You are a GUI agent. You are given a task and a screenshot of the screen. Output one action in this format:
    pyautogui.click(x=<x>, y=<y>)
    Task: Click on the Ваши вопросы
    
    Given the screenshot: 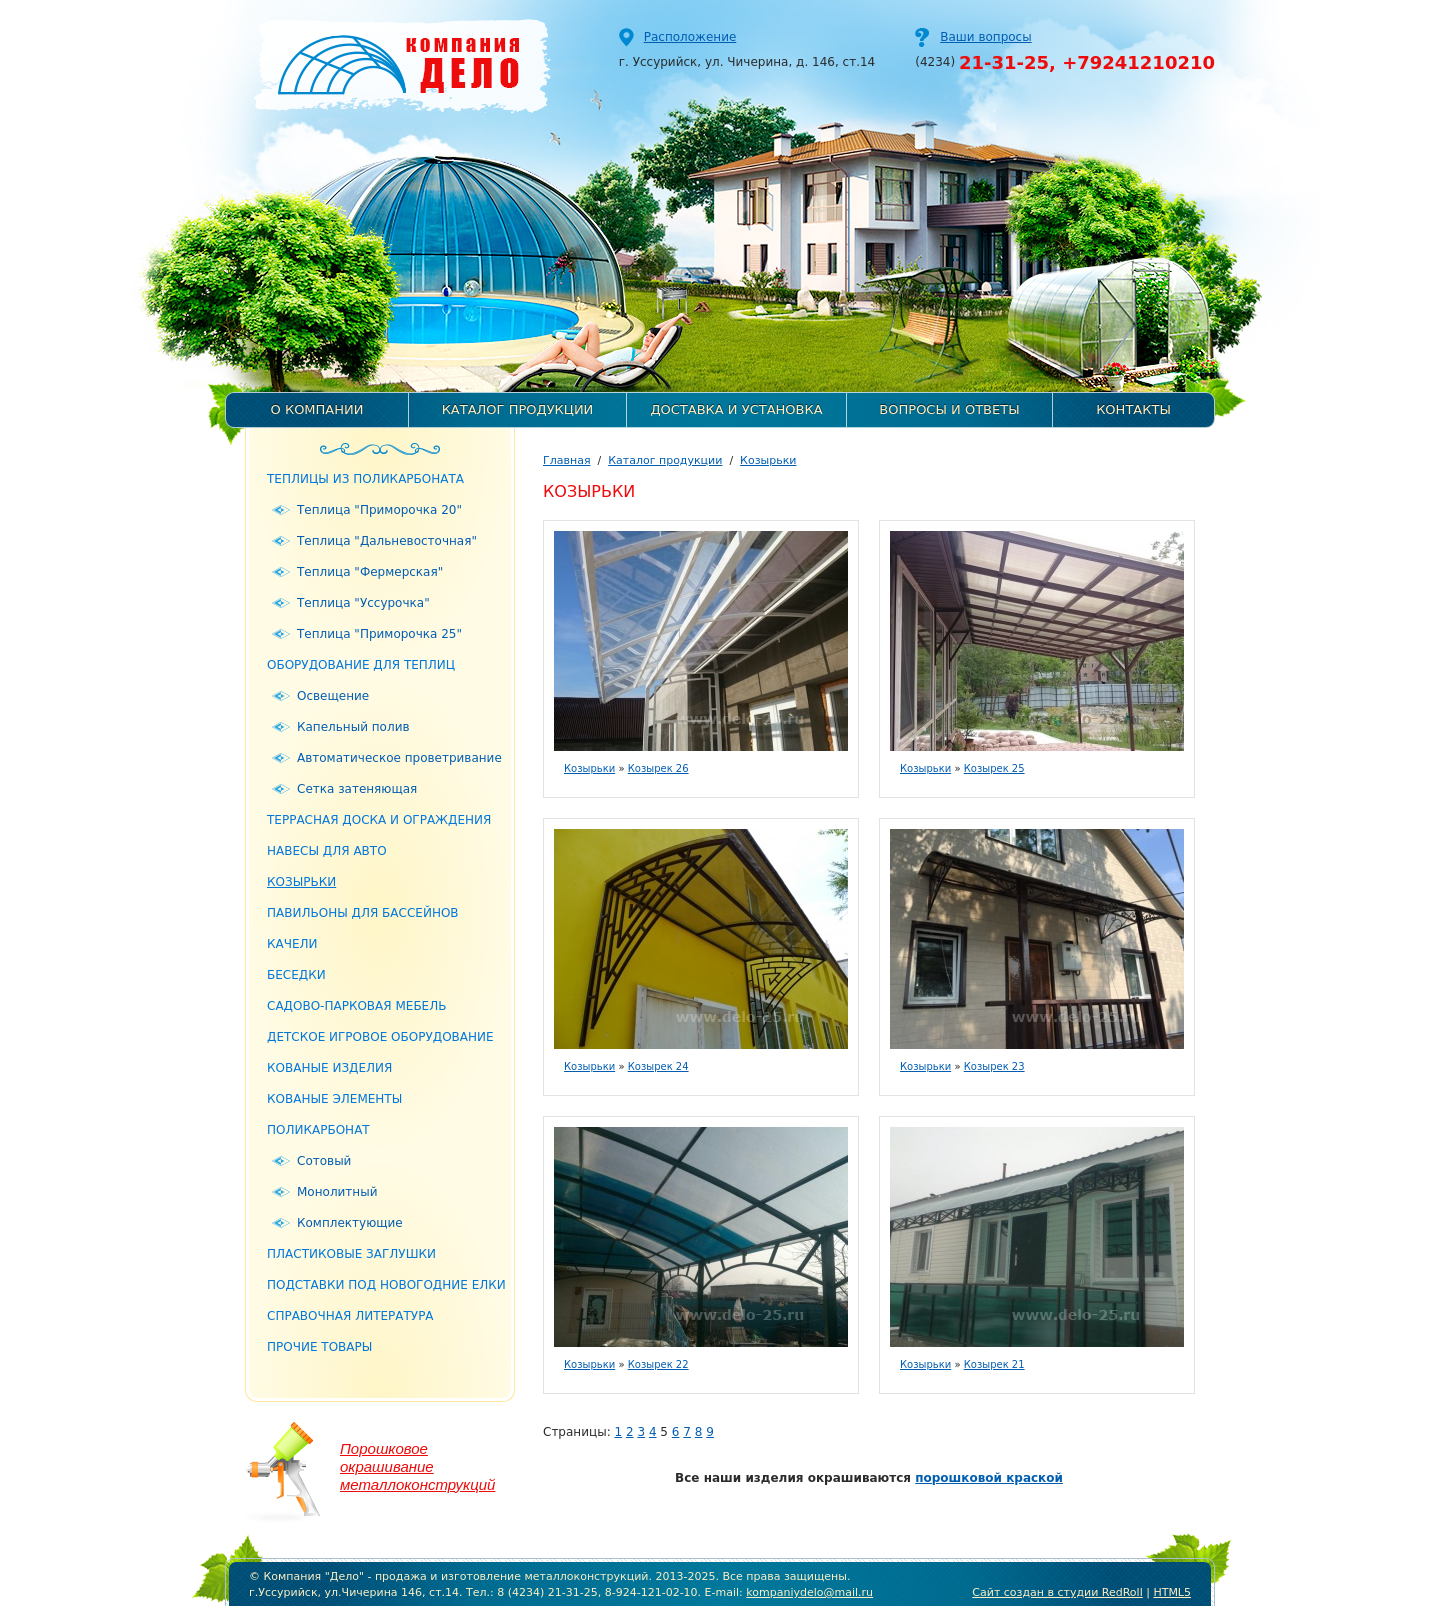 What is the action you would take?
    pyautogui.click(x=985, y=37)
    